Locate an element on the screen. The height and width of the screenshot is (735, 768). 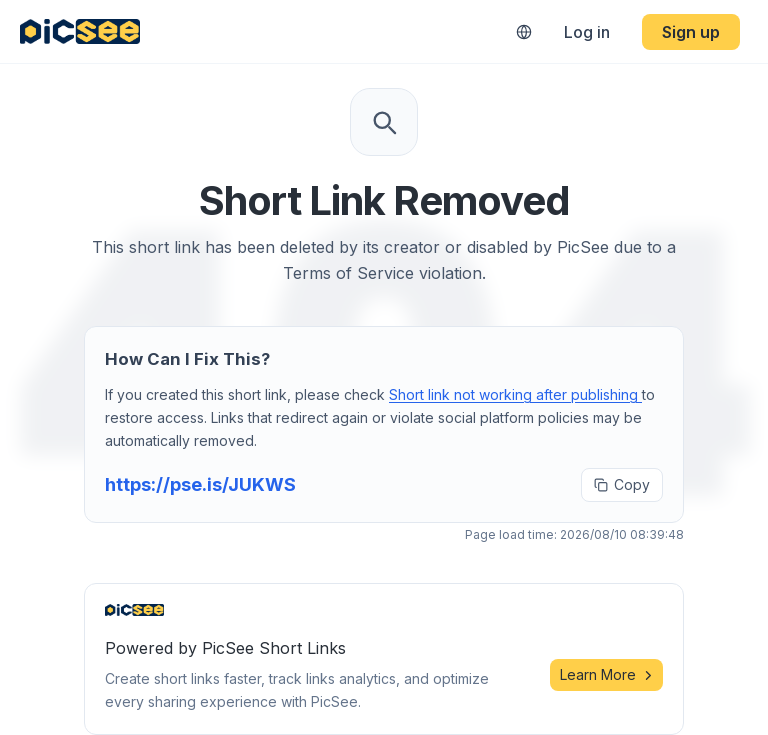
Sign up is located at coordinates (691, 32).